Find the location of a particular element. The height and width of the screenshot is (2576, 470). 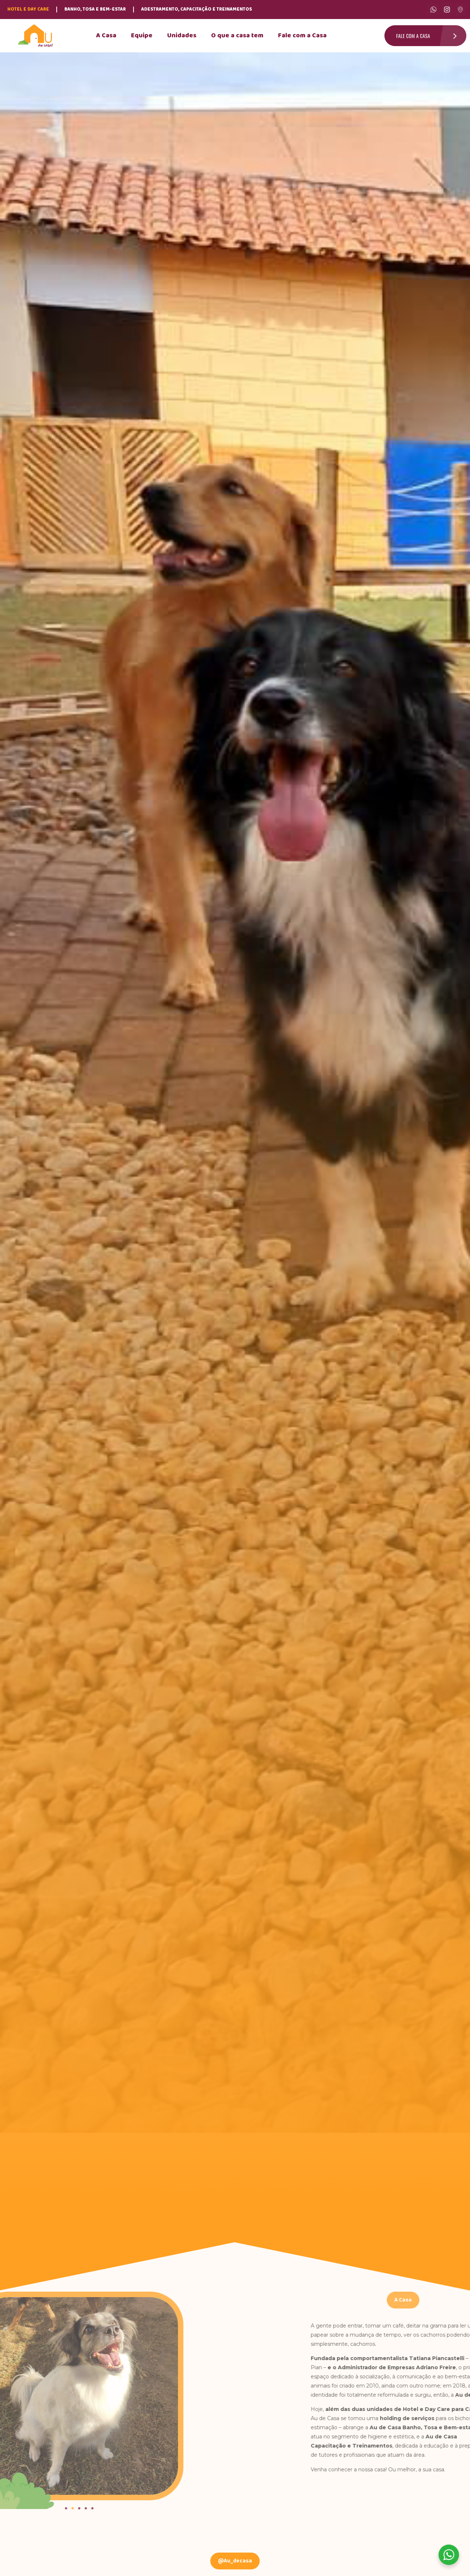

Unidades is located at coordinates (181, 35).